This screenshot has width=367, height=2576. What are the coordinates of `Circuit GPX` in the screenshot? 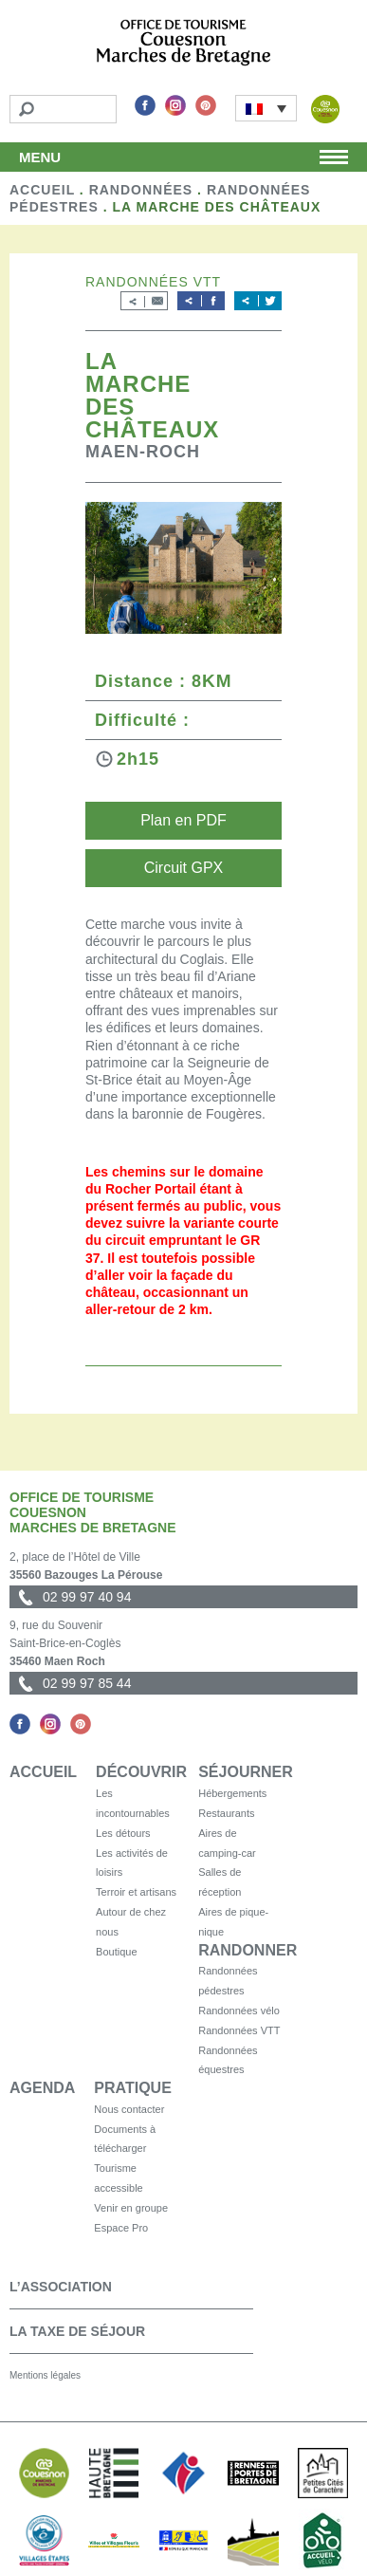 It's located at (184, 868).